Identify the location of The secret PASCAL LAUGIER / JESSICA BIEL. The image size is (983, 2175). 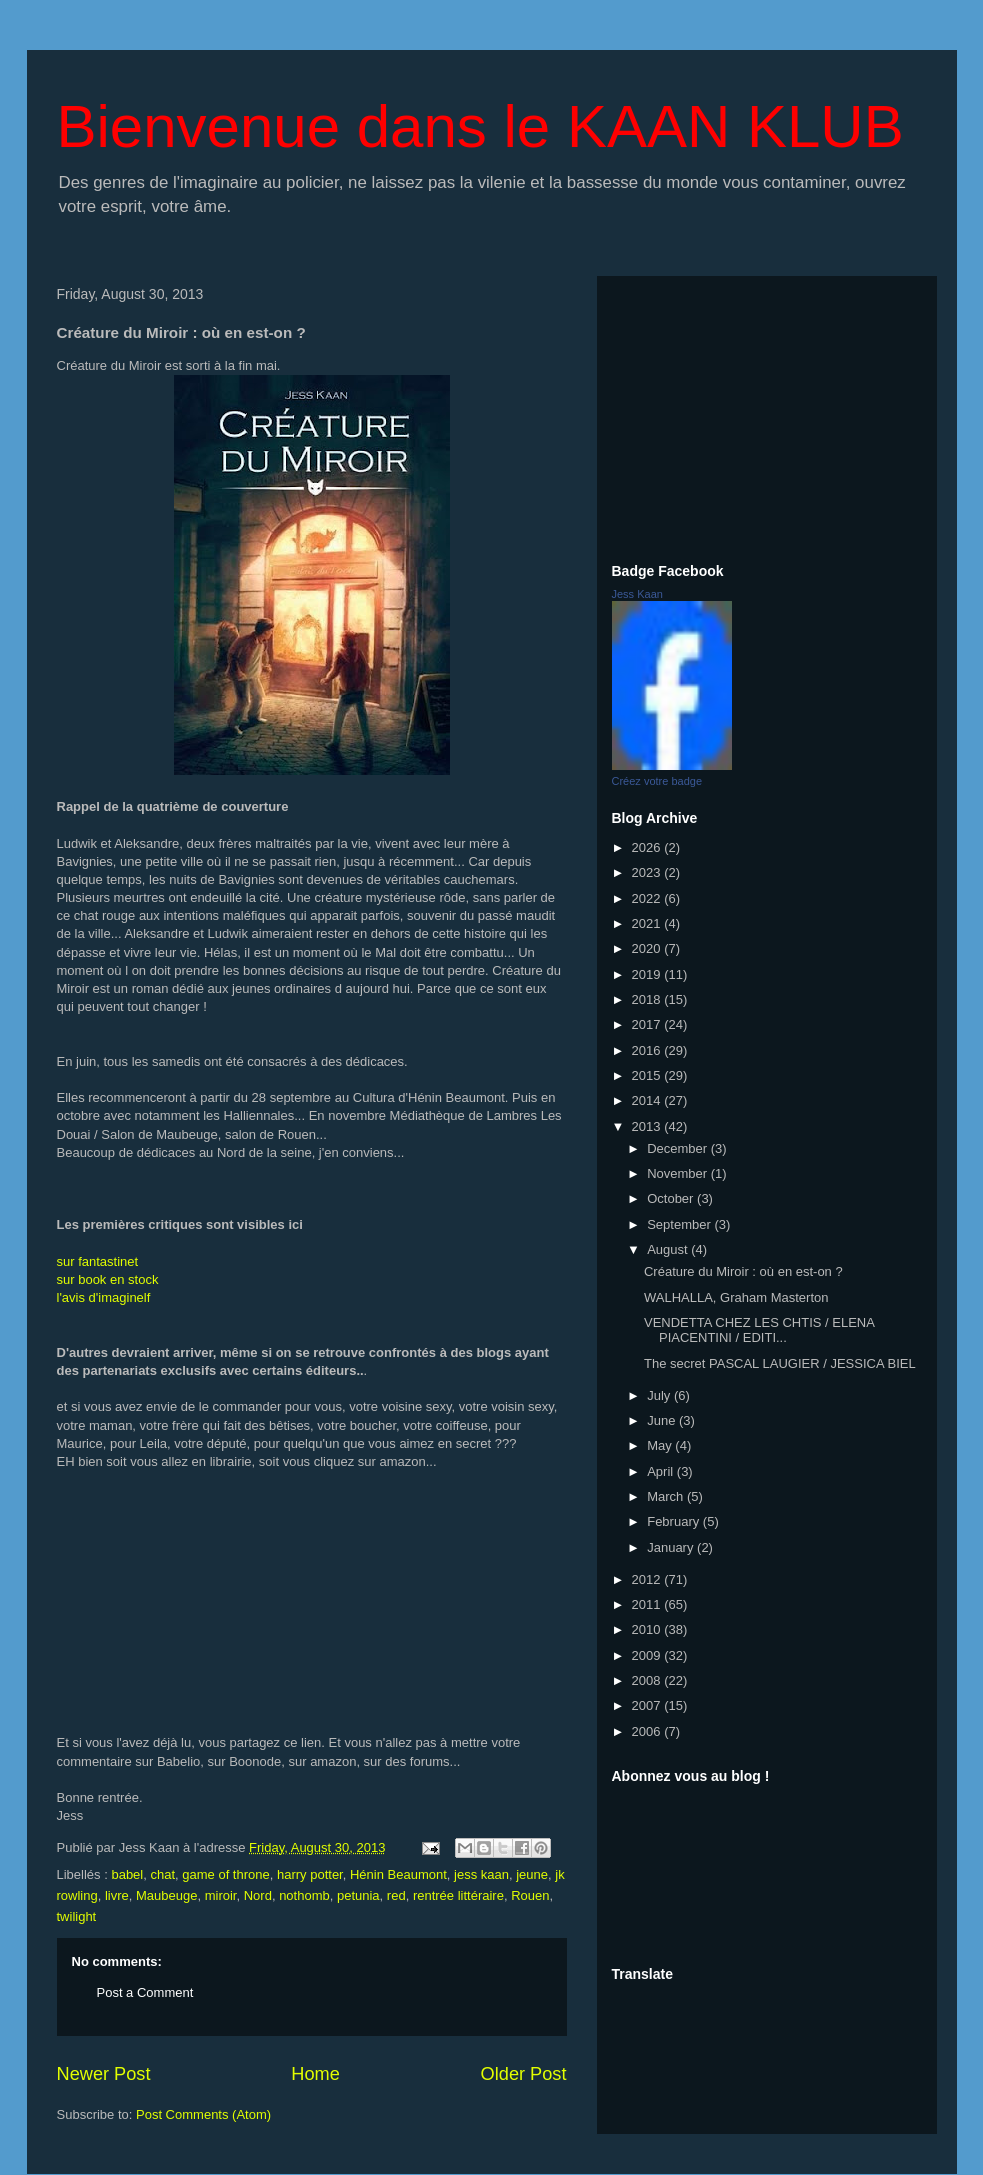
(780, 1363).